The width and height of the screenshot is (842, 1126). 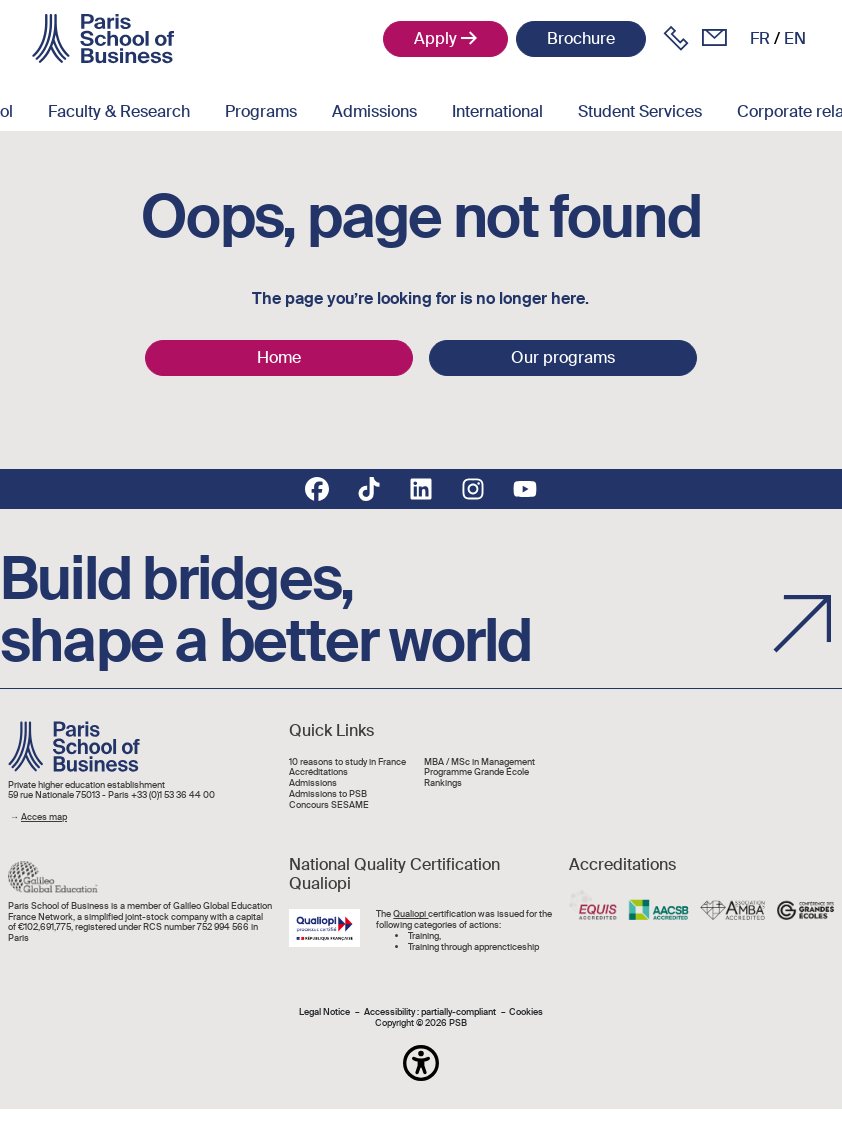 I want to click on [button], so click(x=421, y=1063).